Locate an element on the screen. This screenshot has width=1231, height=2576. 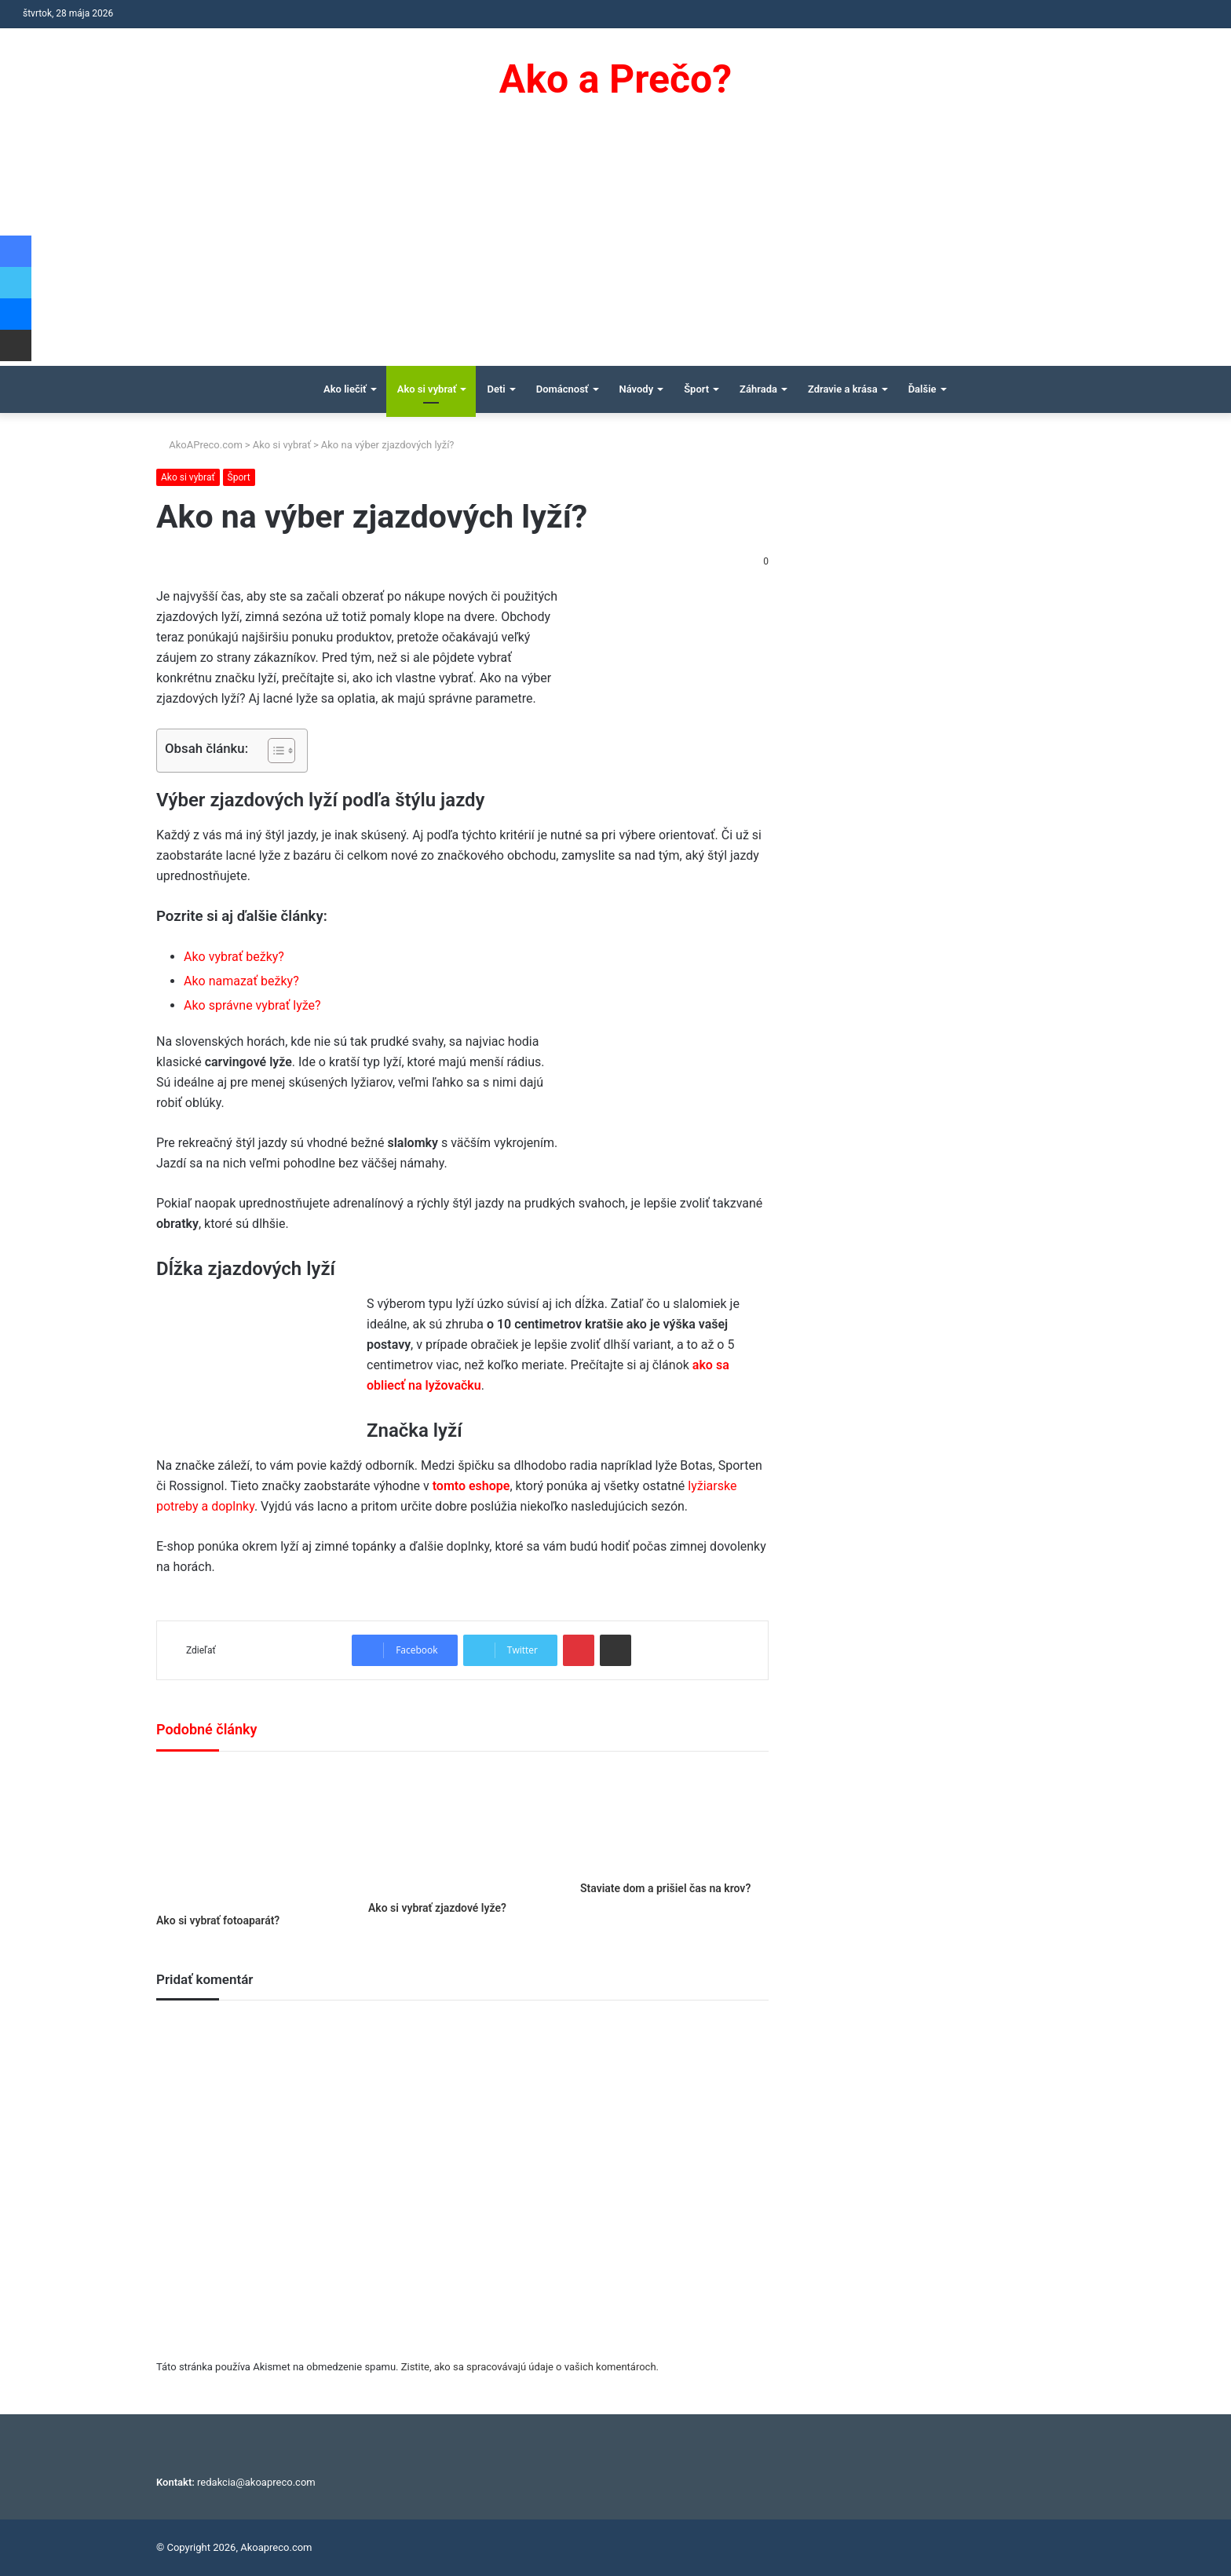
[Toggle Table of Content] is located at coordinates (273, 750).